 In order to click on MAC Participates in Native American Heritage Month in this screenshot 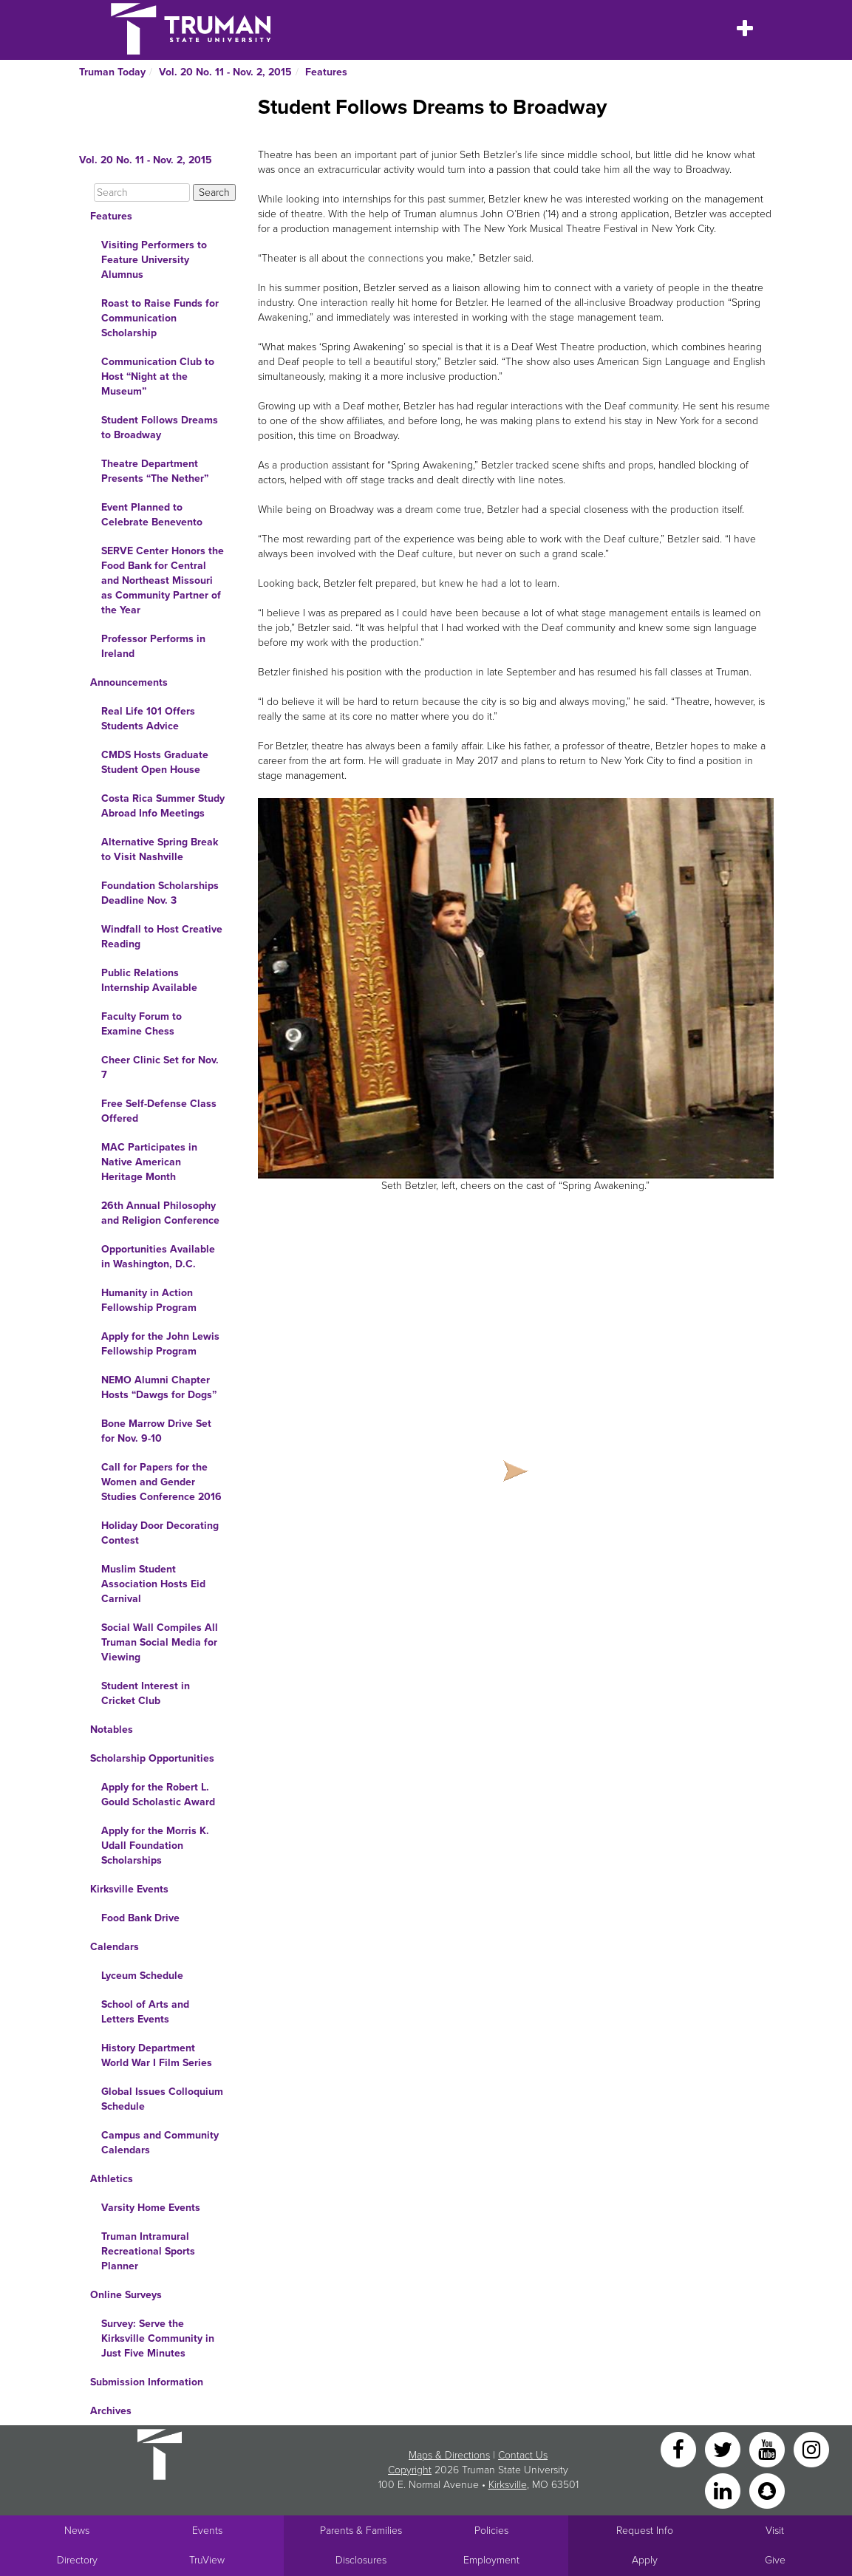, I will do `click(149, 1162)`.